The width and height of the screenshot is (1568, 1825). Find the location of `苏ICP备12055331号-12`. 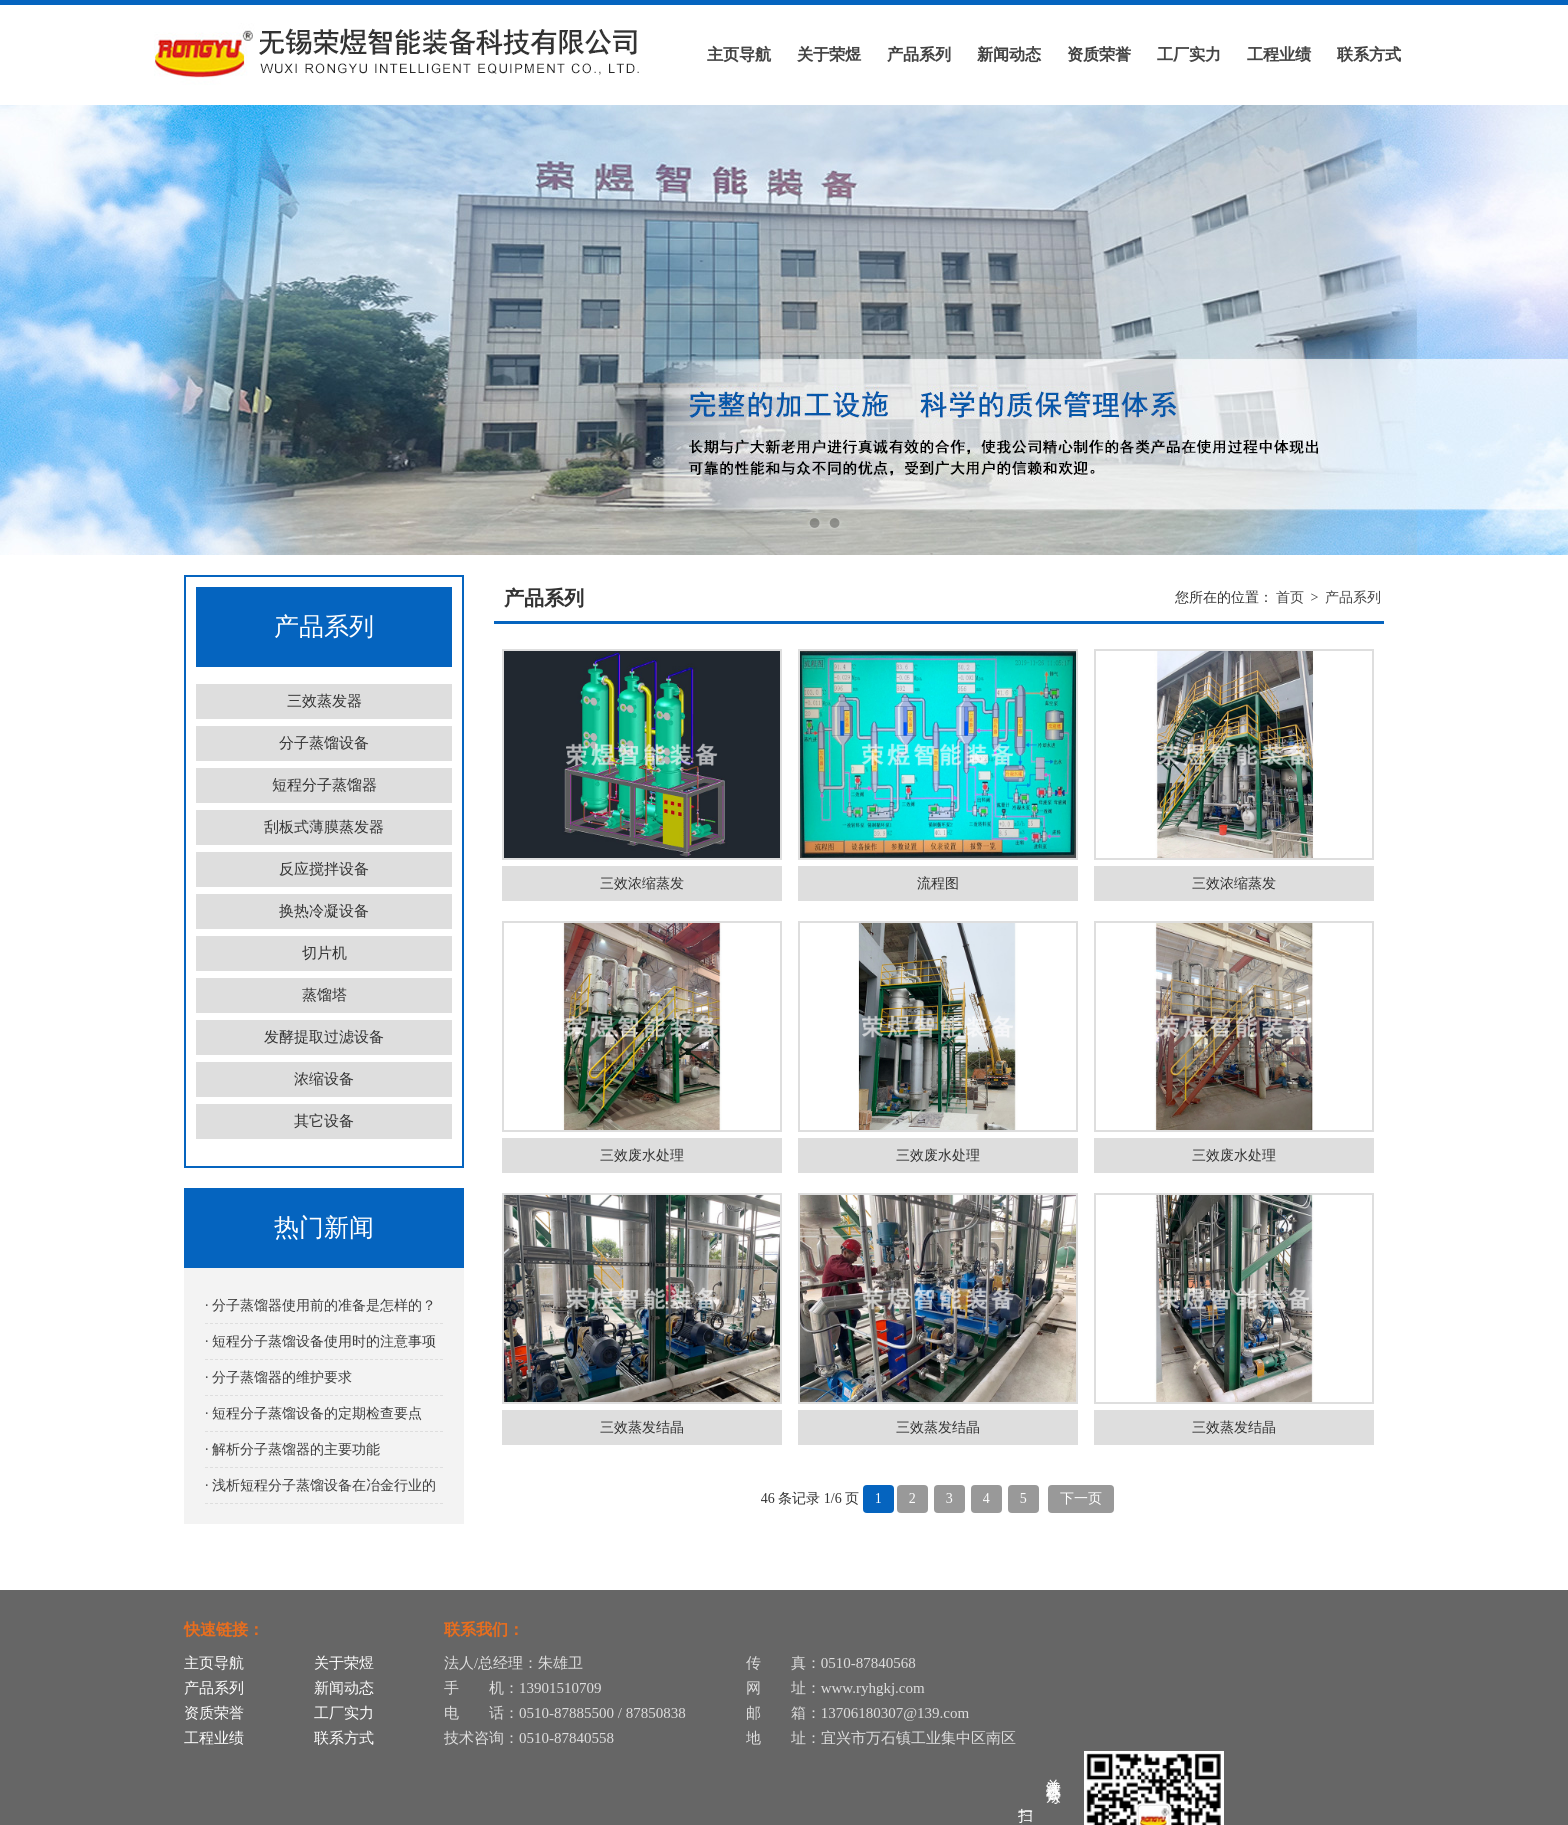

苏ICP备12055331号-12 is located at coordinates (1110, 1807).